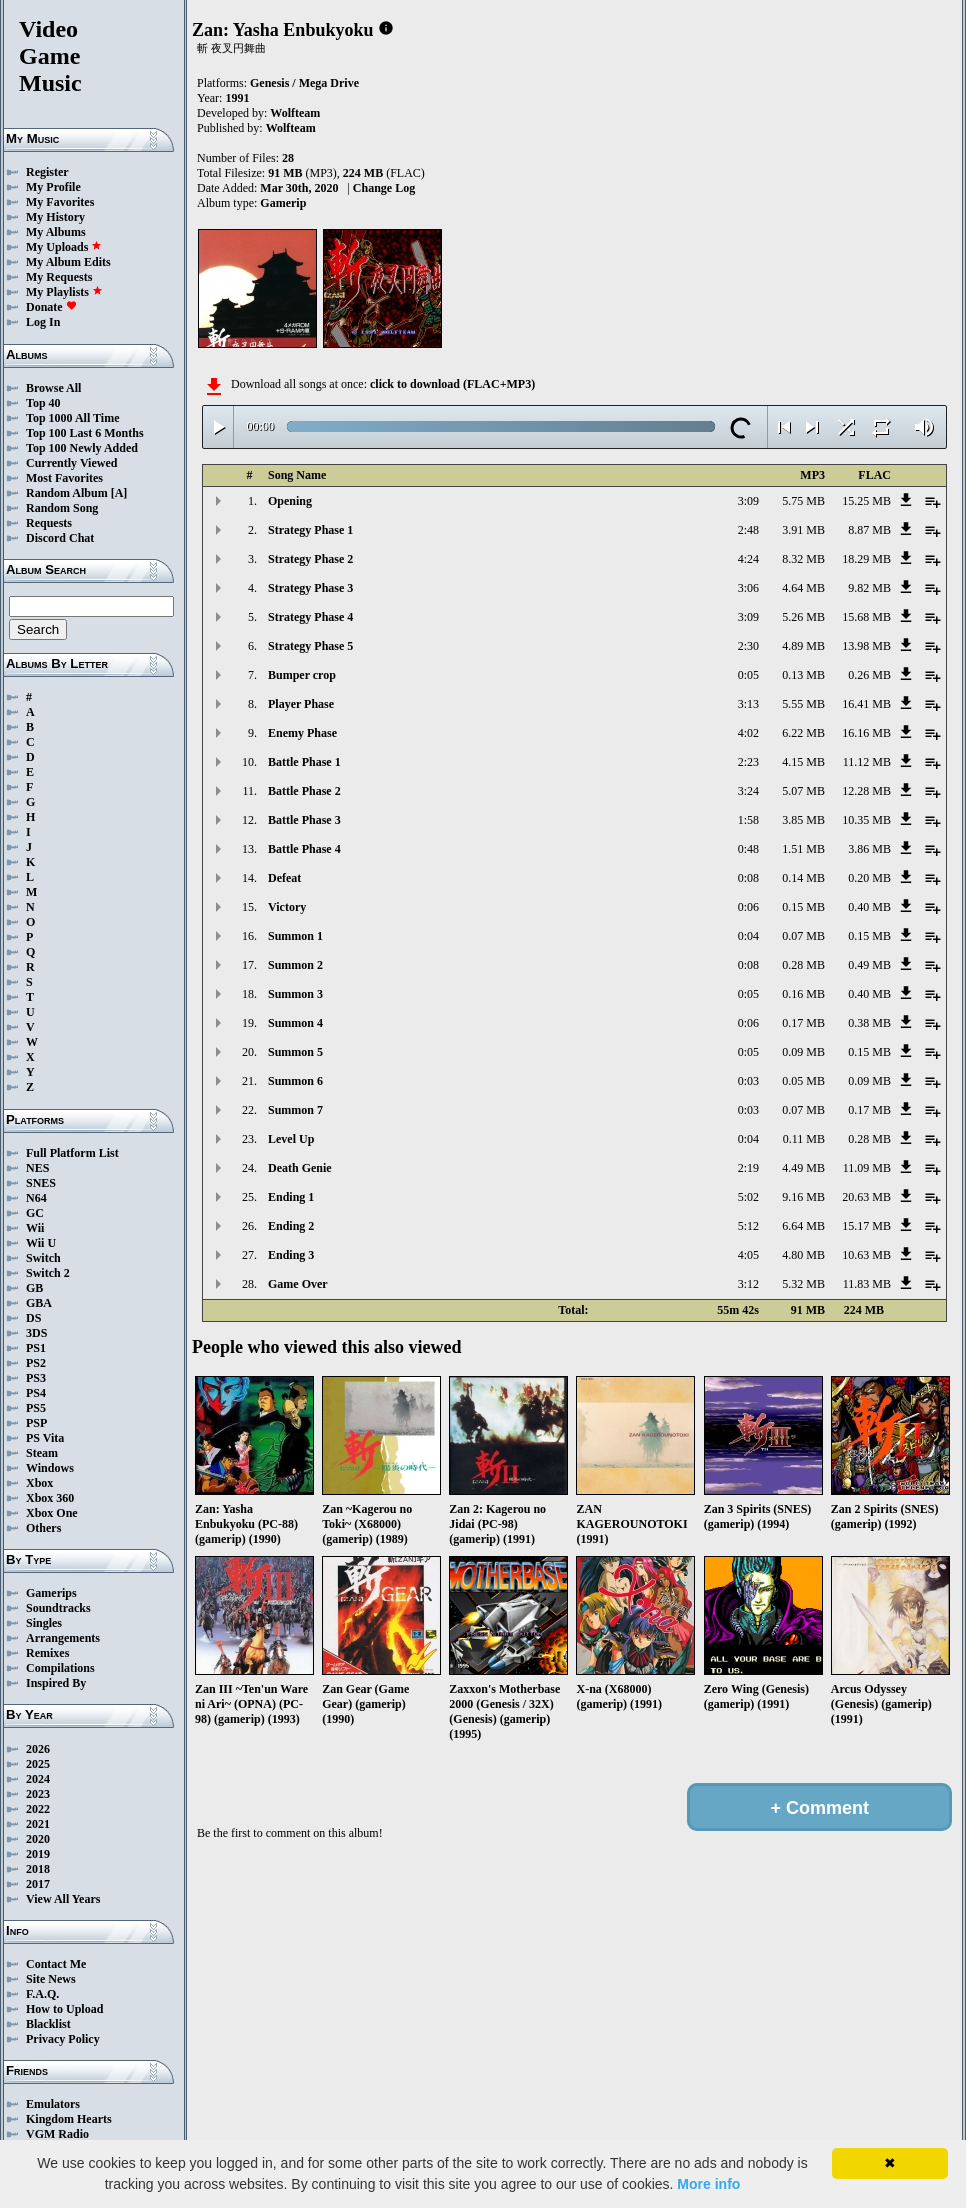 Image resolution: width=966 pixels, height=2208 pixels. Describe the element at coordinates (47, 172) in the screenshot. I see `Register` at that location.